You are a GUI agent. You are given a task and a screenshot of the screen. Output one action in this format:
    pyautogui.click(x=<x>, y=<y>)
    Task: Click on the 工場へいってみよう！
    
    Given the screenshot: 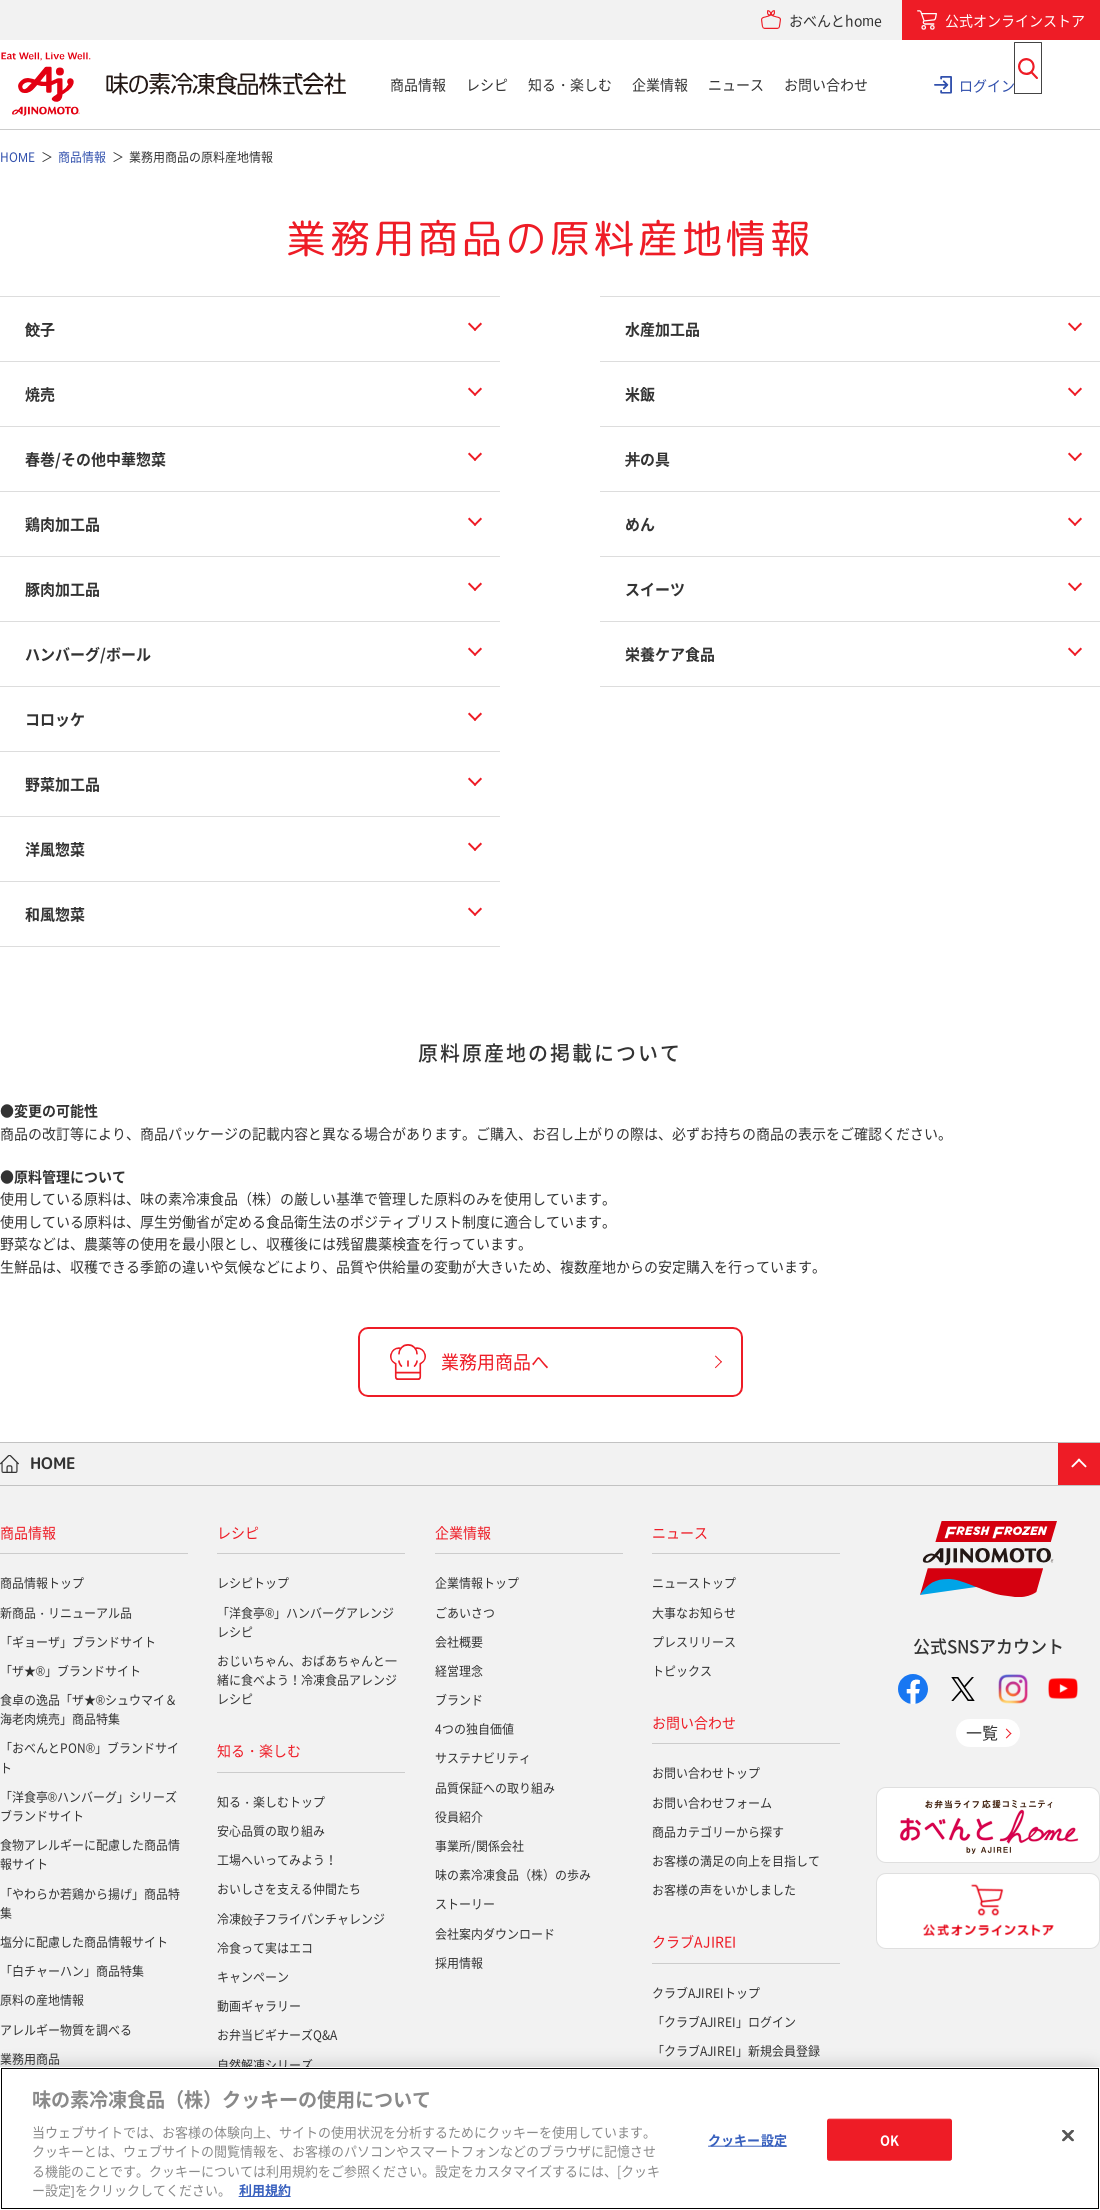 What is the action you would take?
    pyautogui.click(x=277, y=1860)
    